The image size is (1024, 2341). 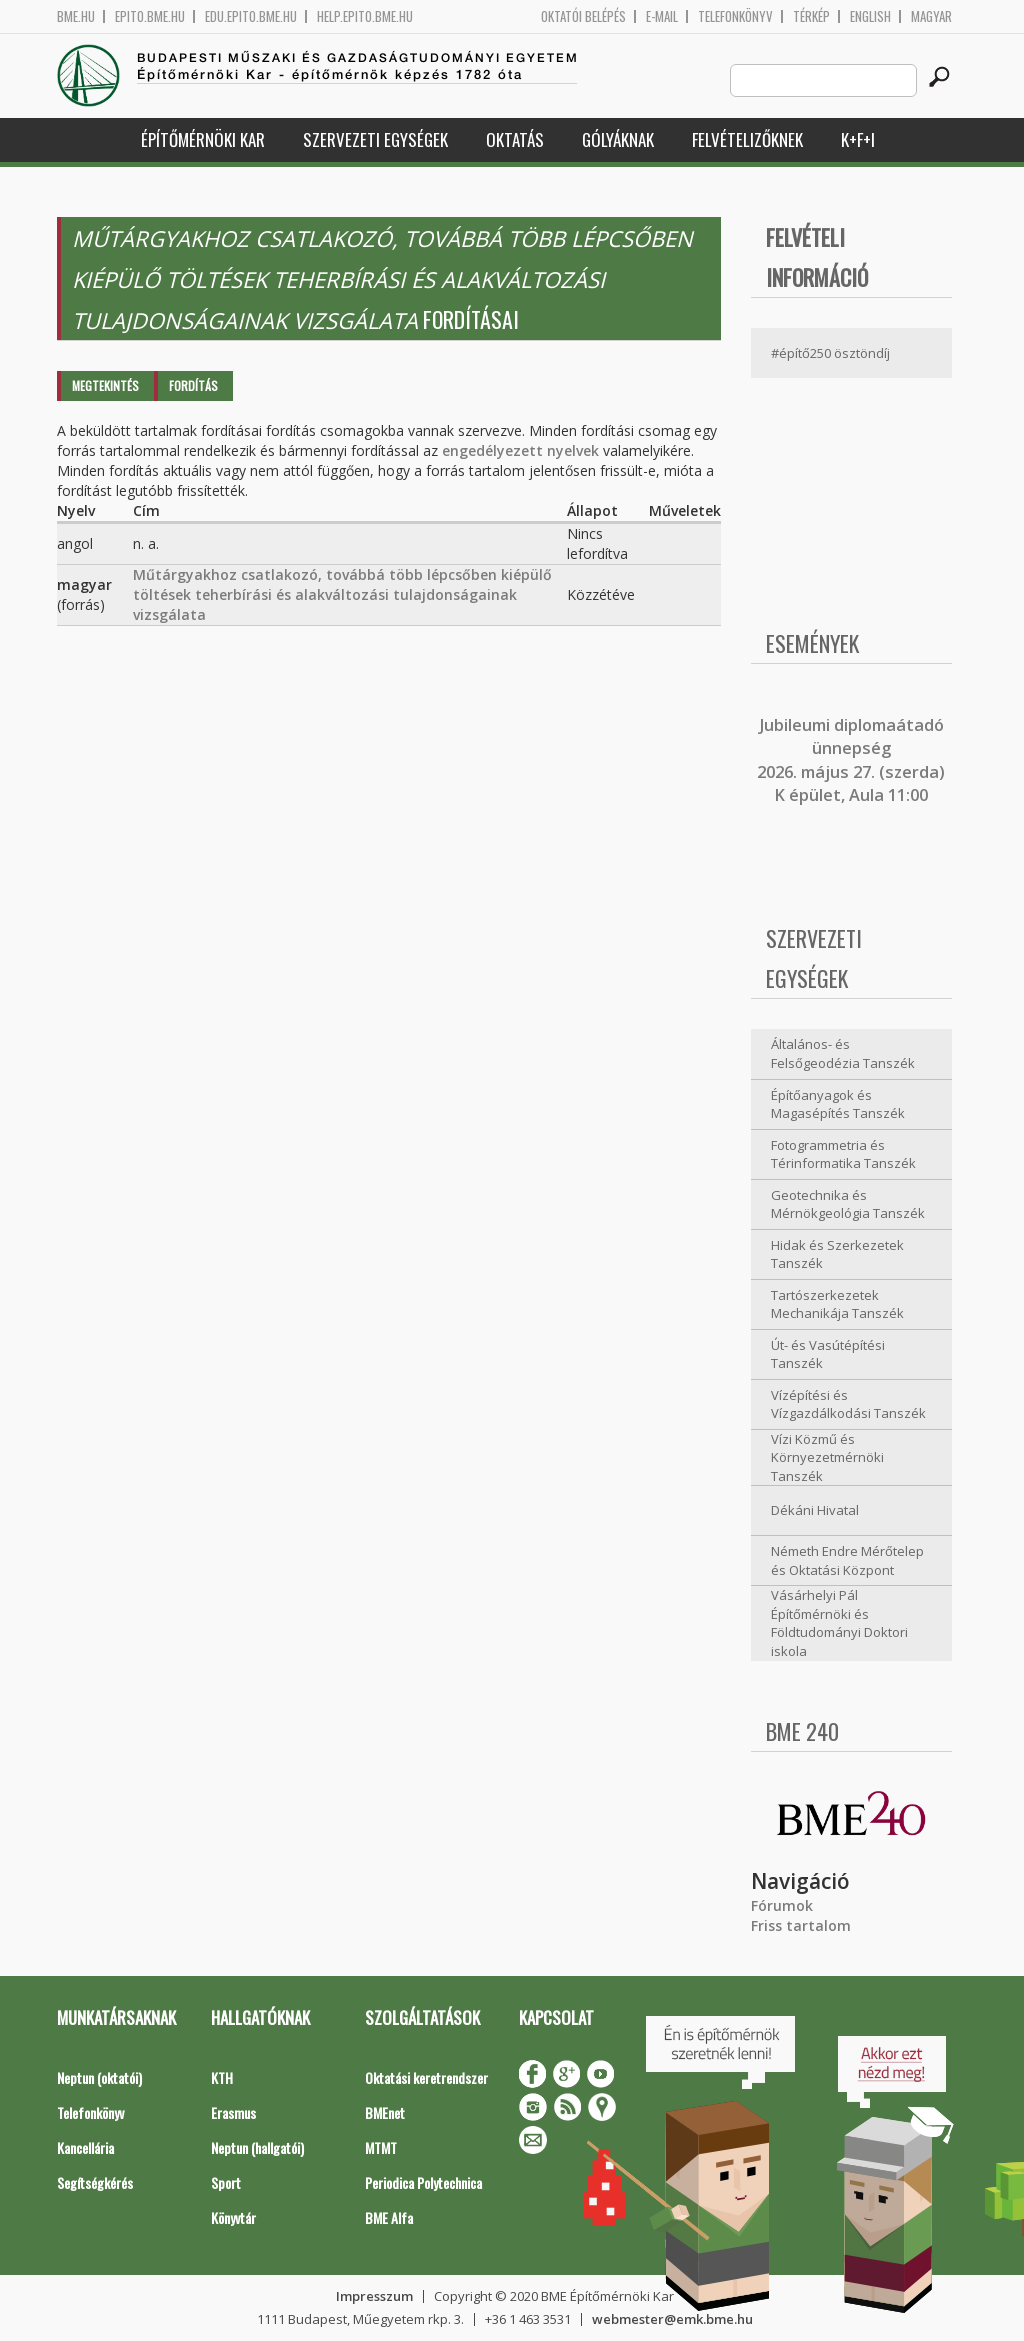 What do you see at coordinates (837, 1304) in the screenshot?
I see `Tartószerkezetek Mechanikája Tanszék` at bounding box center [837, 1304].